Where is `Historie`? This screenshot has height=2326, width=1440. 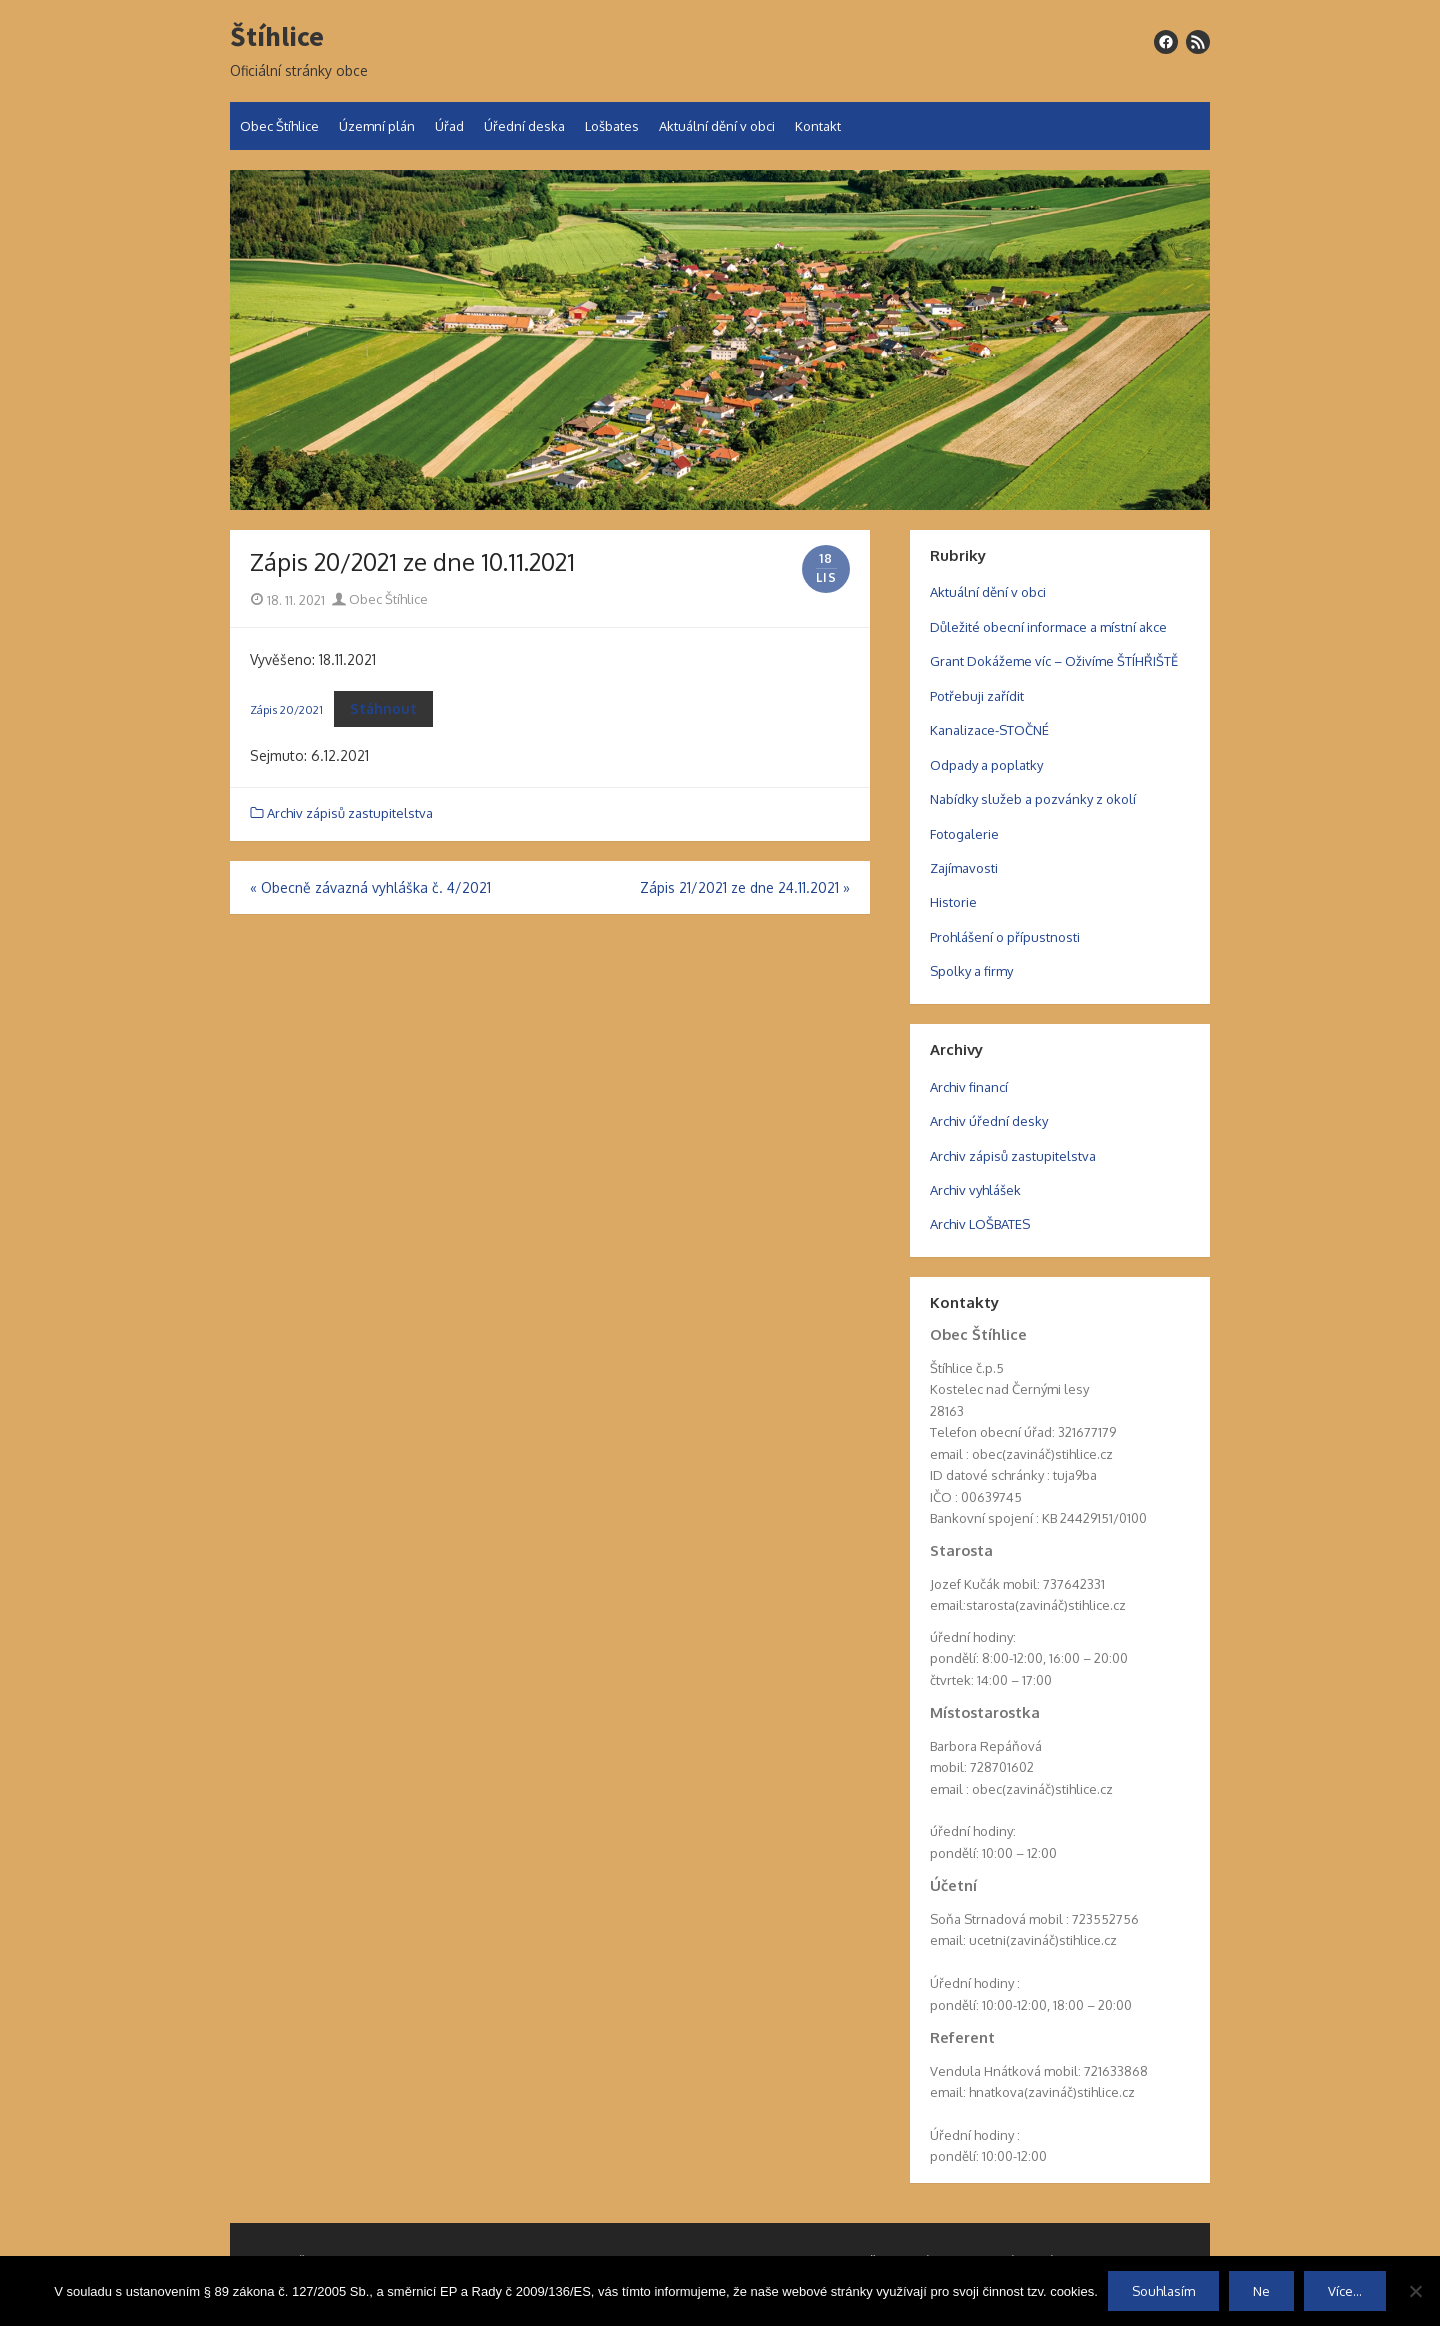
Historie is located at coordinates (953, 902).